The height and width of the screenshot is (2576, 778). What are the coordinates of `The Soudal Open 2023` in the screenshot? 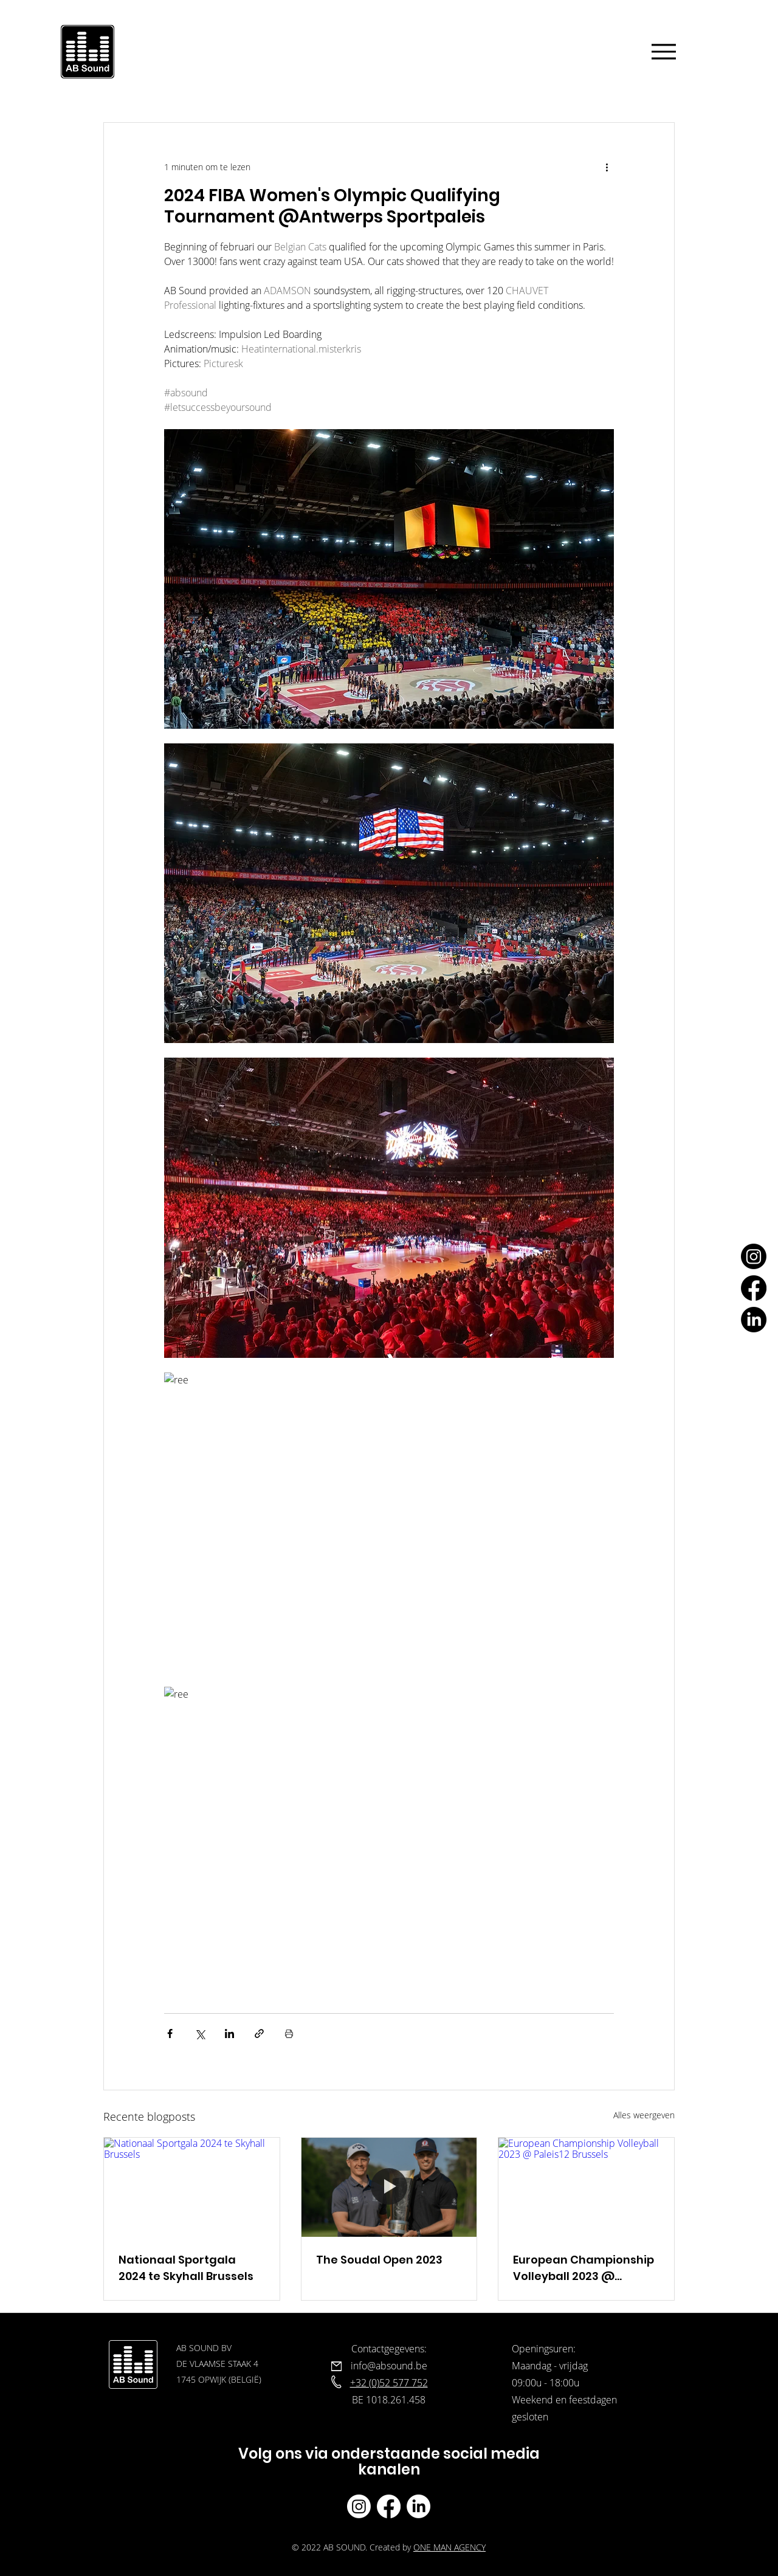 It's located at (379, 2259).